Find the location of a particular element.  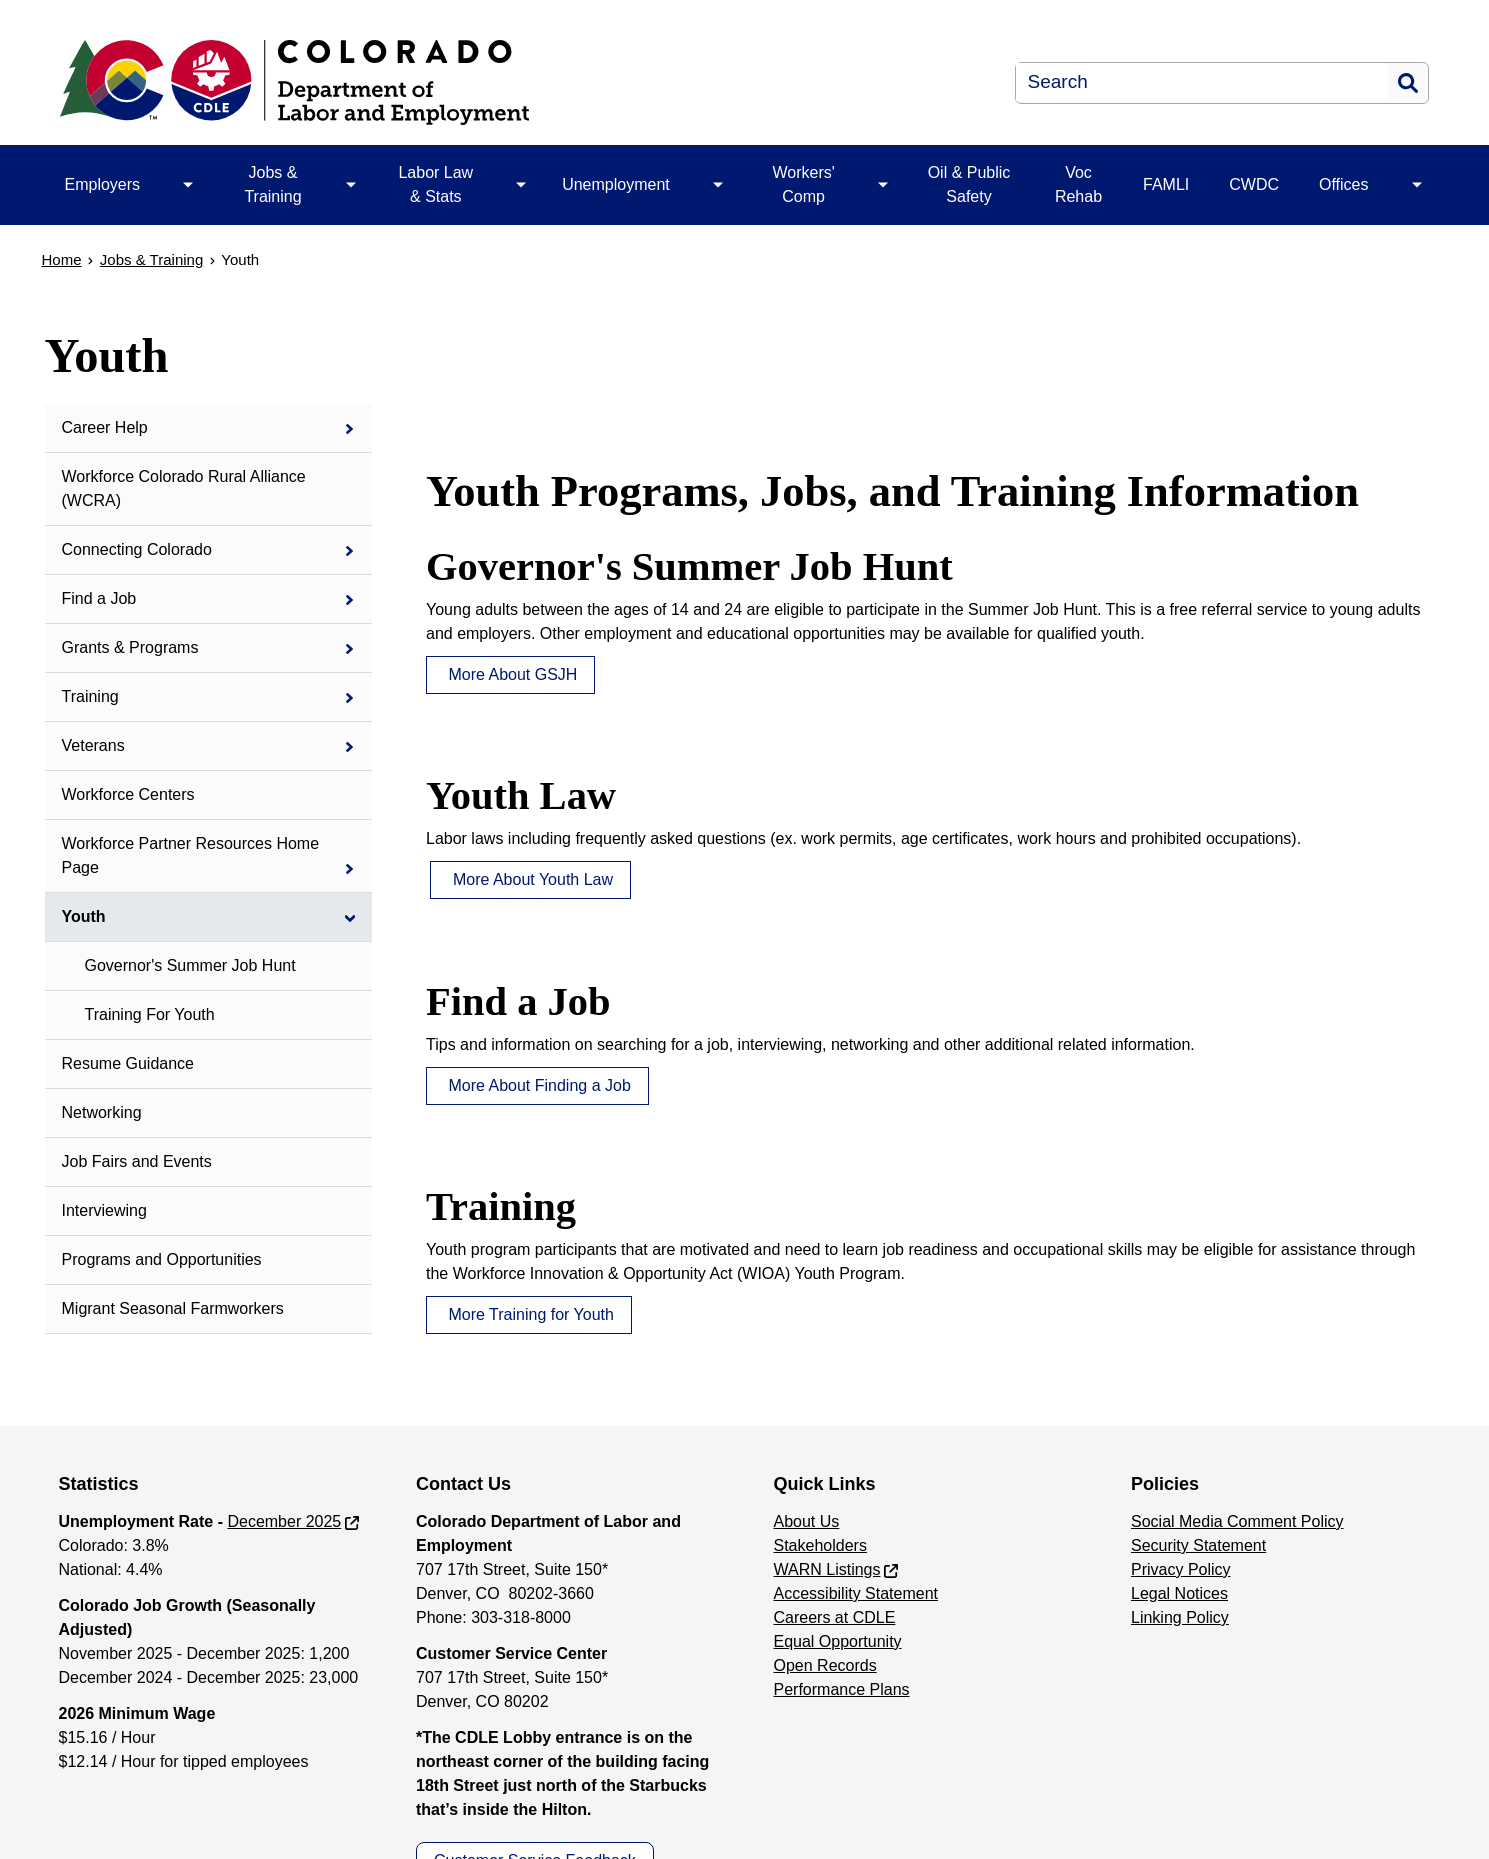

WARN Listings is located at coordinates (827, 1569).